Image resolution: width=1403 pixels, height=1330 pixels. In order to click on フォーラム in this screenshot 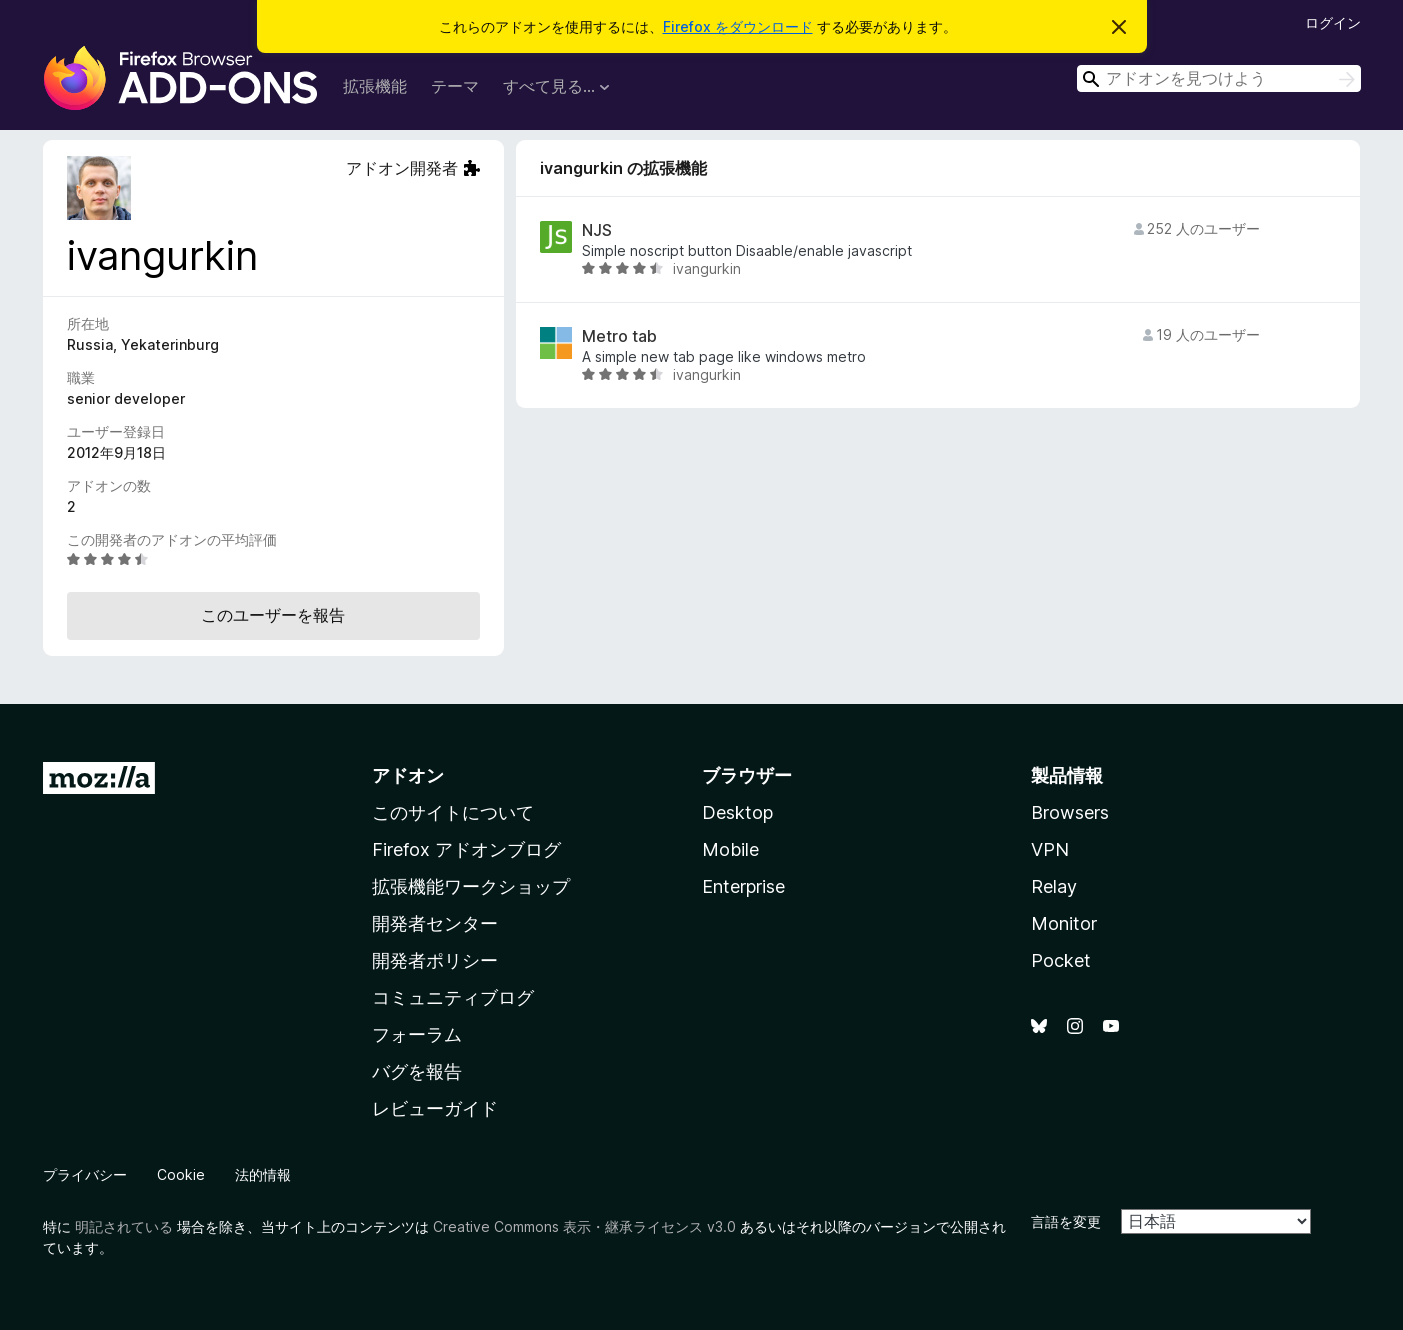, I will do `click(417, 1034)`.